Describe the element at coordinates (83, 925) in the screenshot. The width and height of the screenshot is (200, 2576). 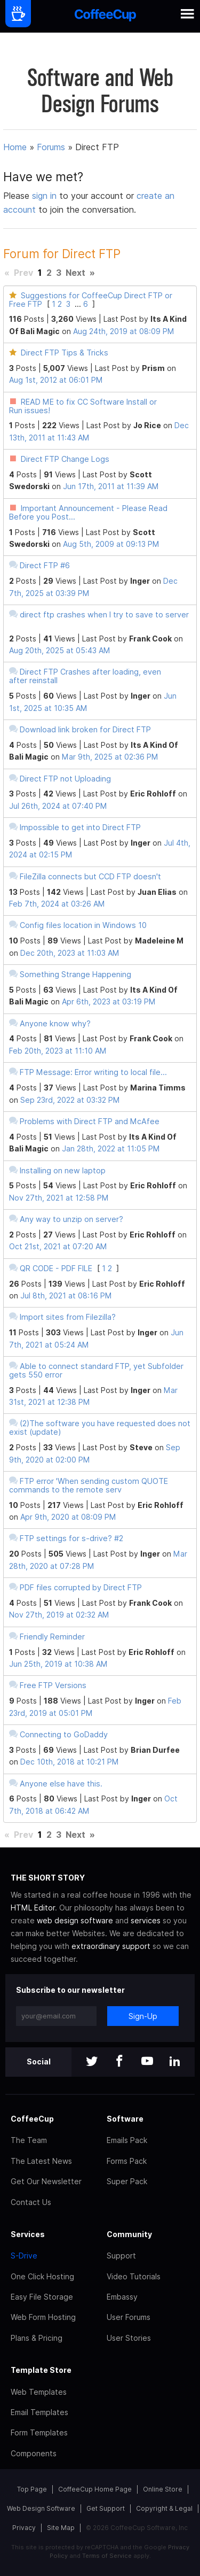
I see `Config files location in Windows 10` at that location.